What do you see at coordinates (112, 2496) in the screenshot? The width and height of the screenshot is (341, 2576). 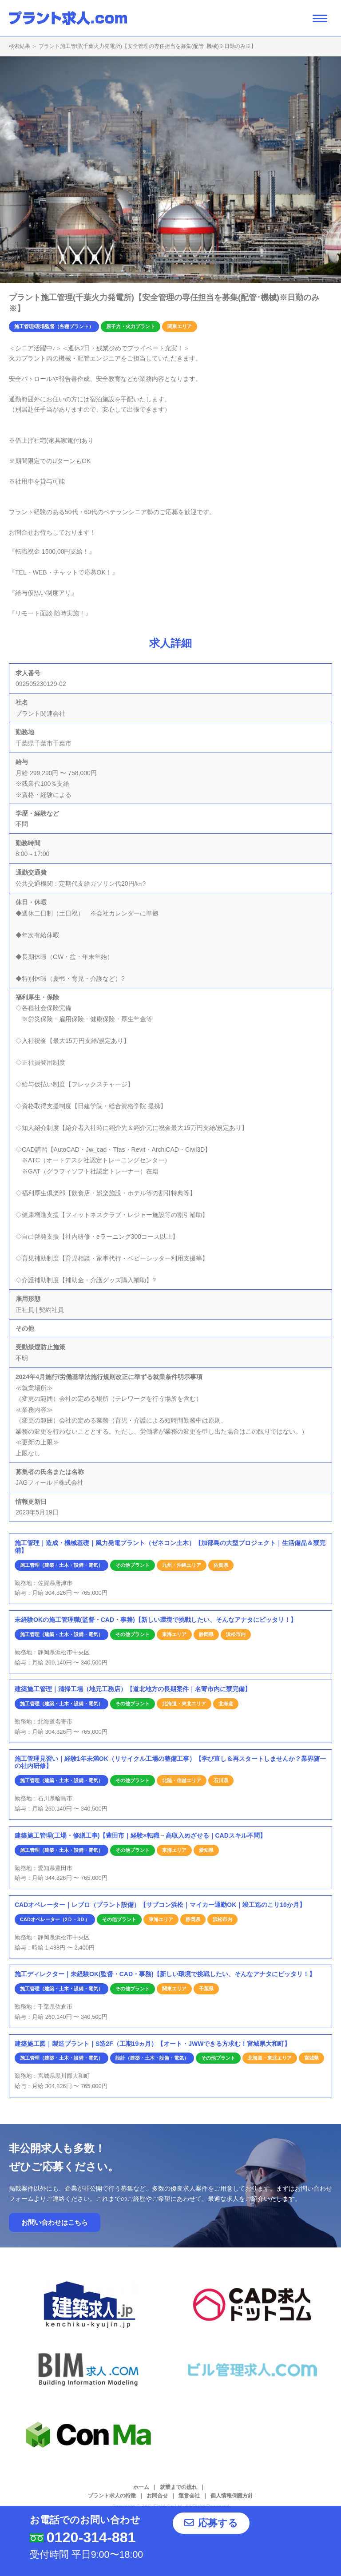 I see `プラント求人の特徴` at bounding box center [112, 2496].